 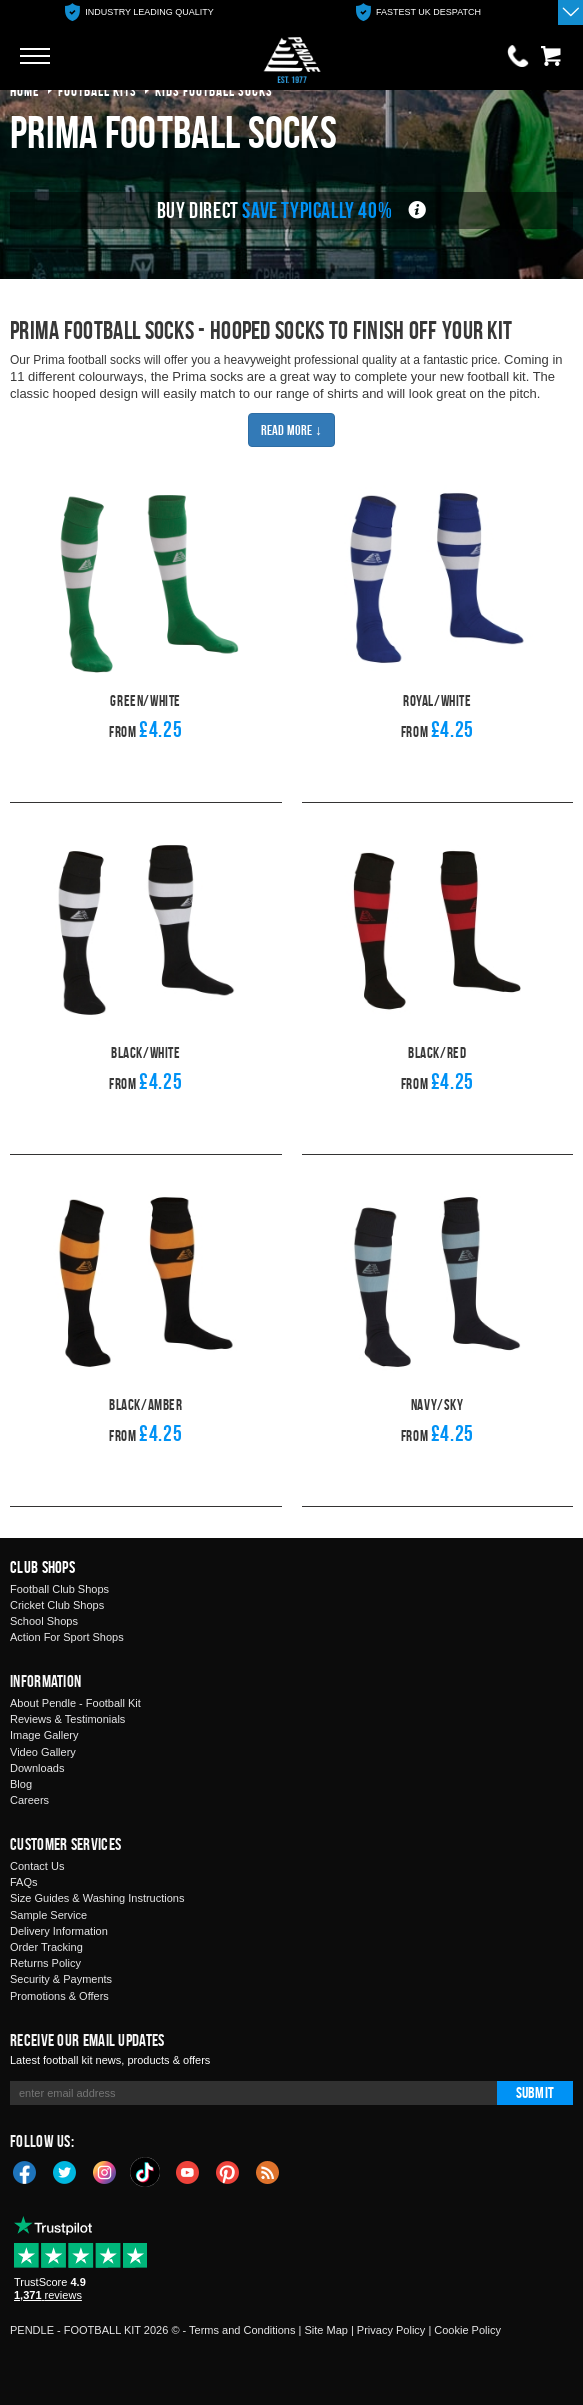 I want to click on Facebook, so click(x=25, y=2171).